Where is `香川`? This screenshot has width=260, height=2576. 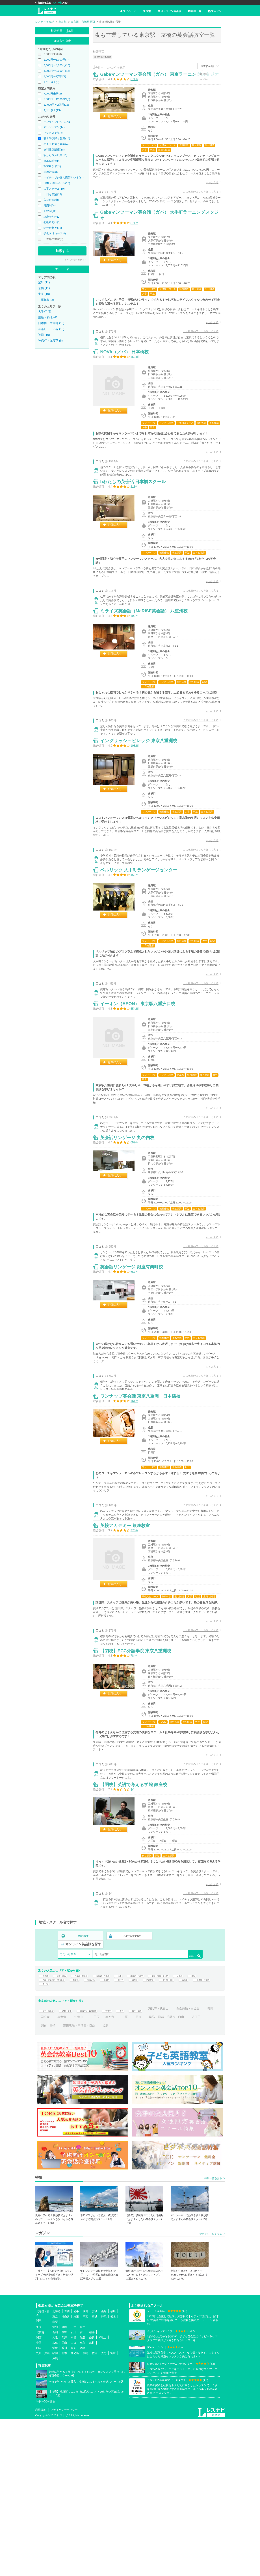
香川 is located at coordinates (64, 2504).